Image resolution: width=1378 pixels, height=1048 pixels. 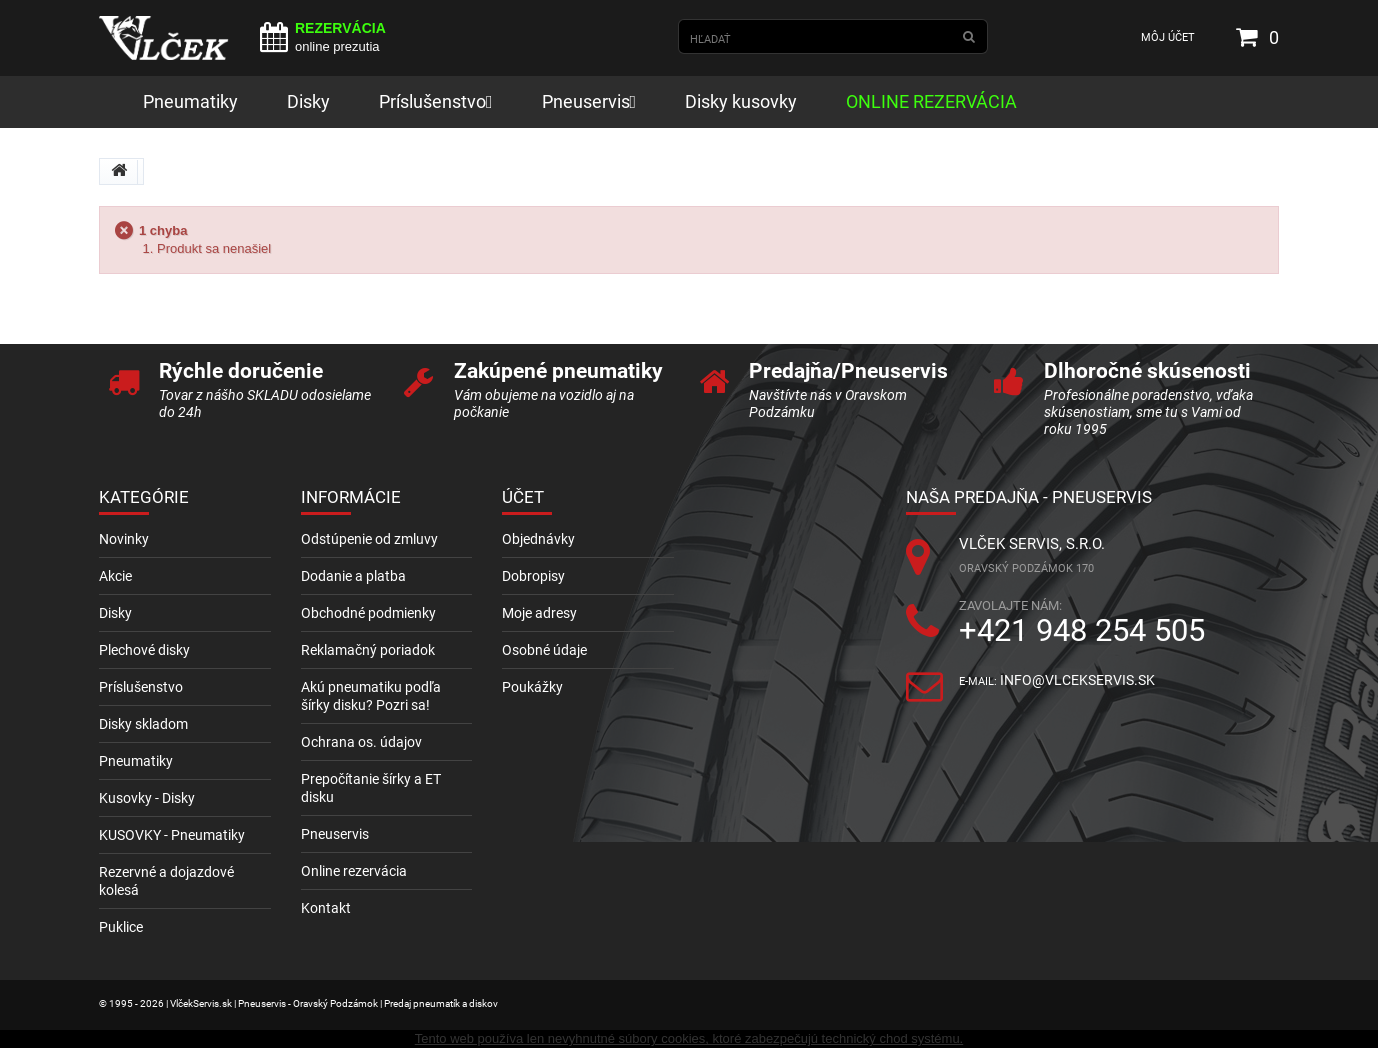 I want to click on Tento web používa len nevyhnutné súbory cookies, ktoré zabezpečujú technický chod systému., so click(x=689, y=1038).